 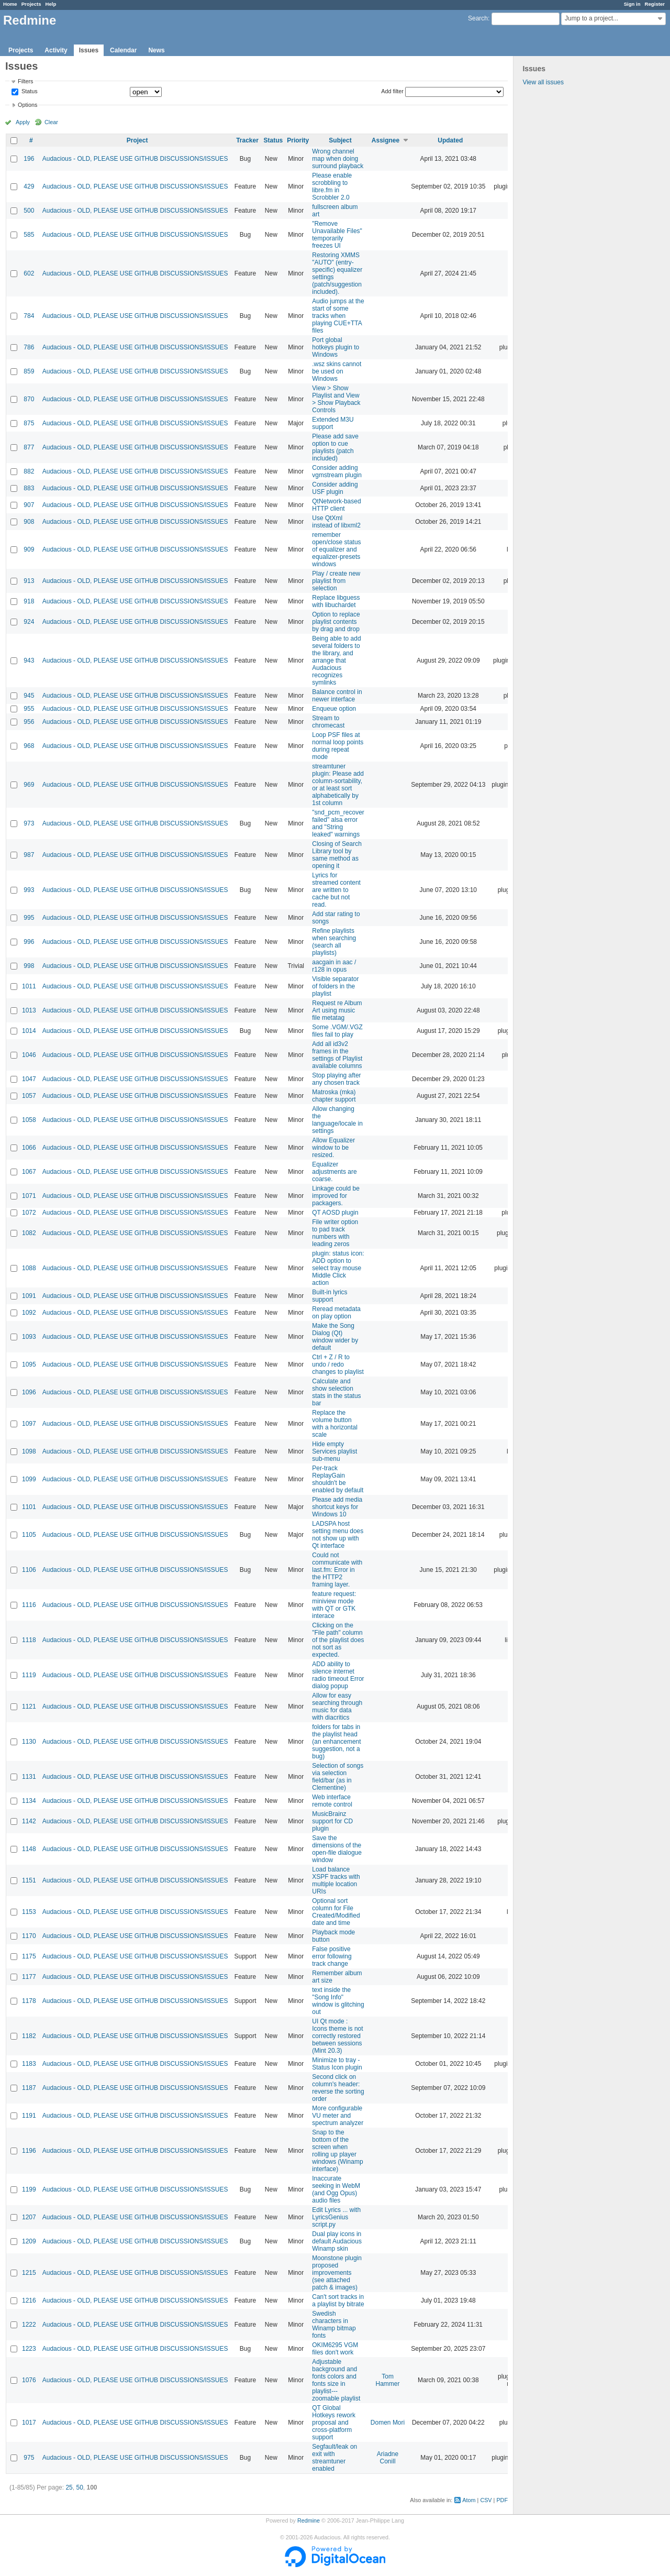 I want to click on 1058, so click(x=29, y=1120).